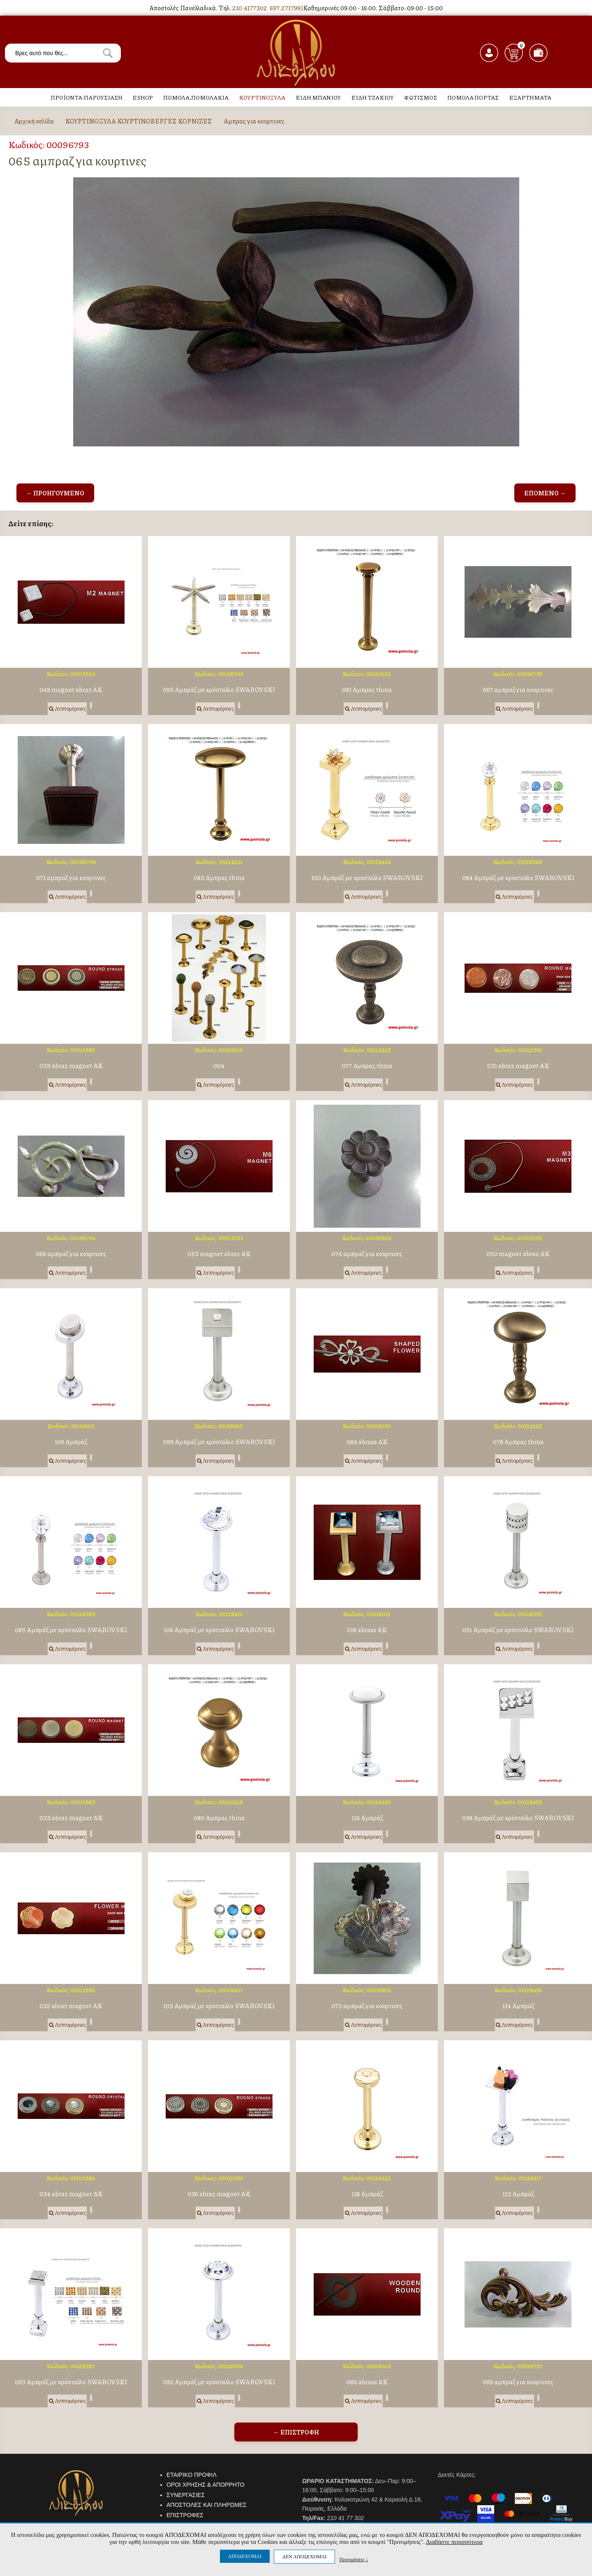  Describe the element at coordinates (70, 2005) in the screenshot. I see `032 abraz magnet AK` at that location.